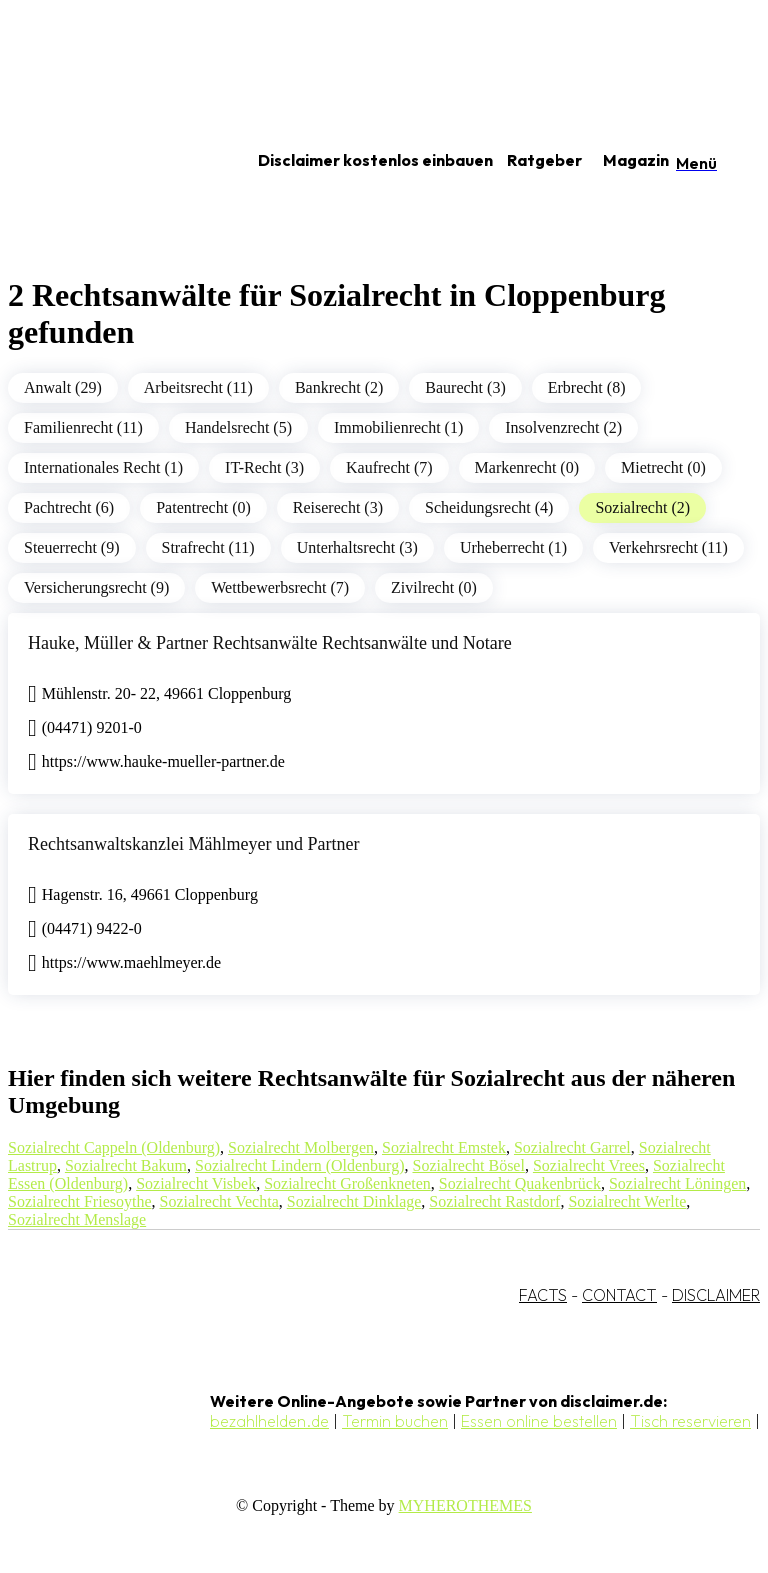 Image resolution: width=768 pixels, height=1573 pixels. I want to click on Sozialrecht Cappeln (Oldenburg), so click(114, 1147).